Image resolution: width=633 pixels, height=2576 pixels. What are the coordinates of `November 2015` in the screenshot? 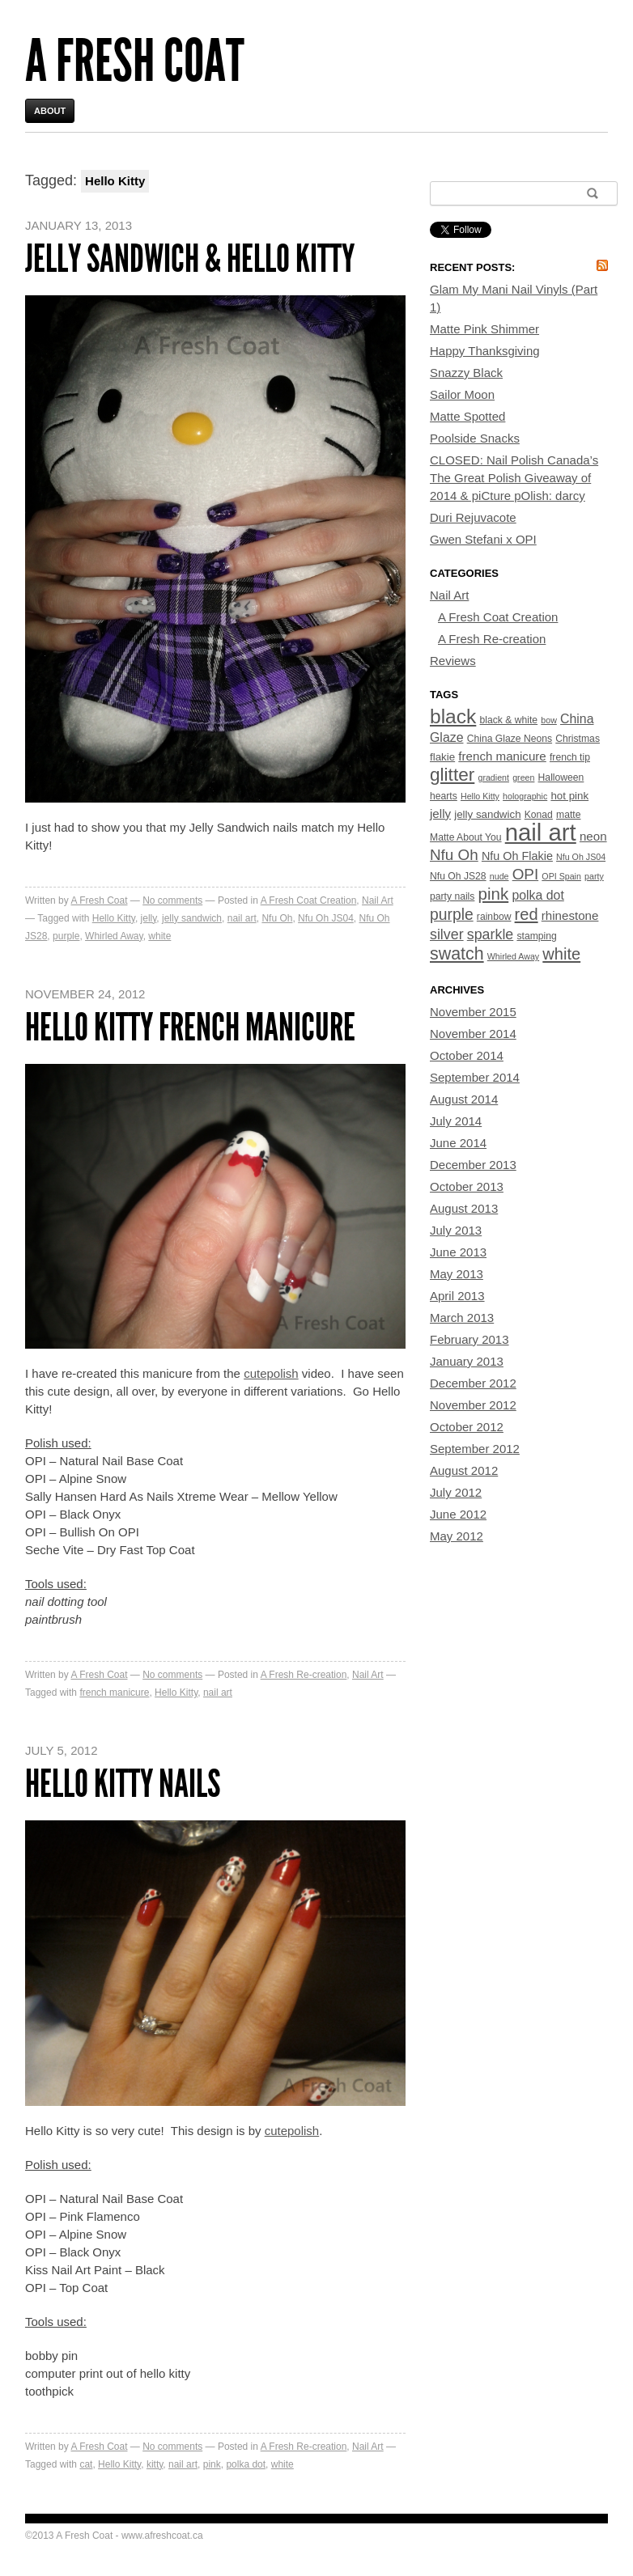 It's located at (473, 1012).